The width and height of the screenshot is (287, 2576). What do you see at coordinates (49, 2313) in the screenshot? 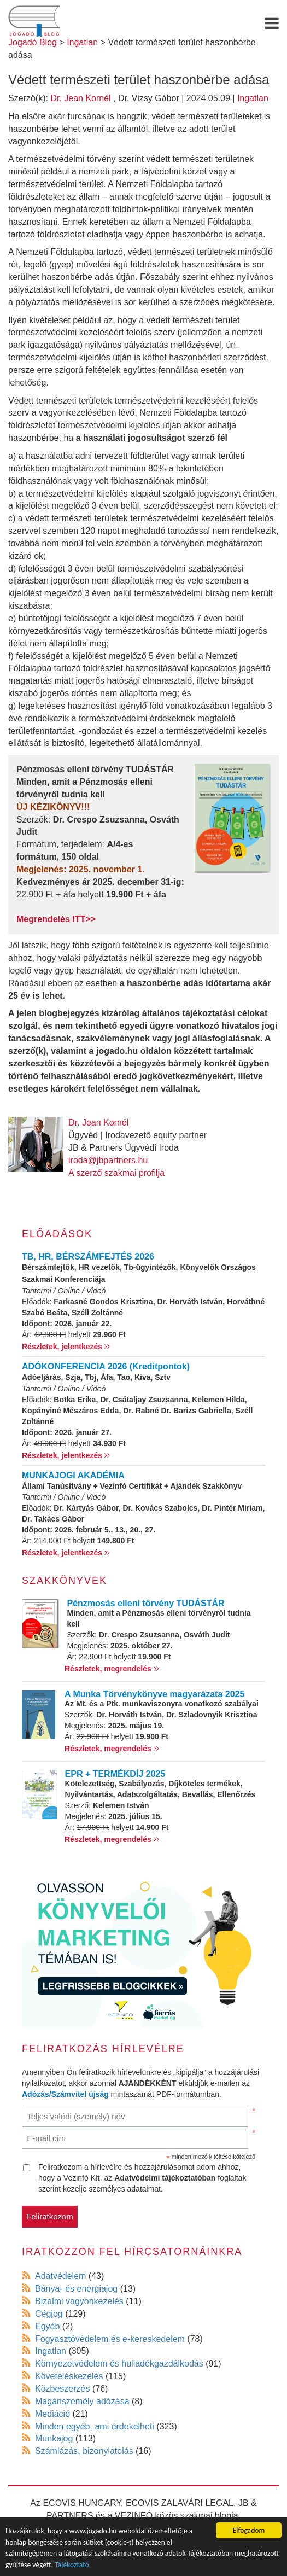
I see `Cégjog` at bounding box center [49, 2313].